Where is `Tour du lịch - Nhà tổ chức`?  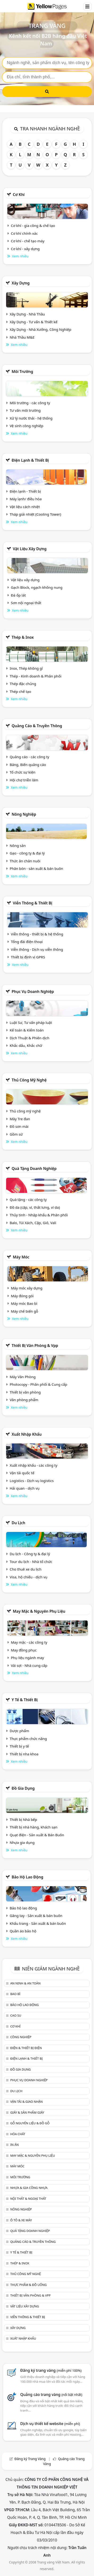
Tour du lịch - Nhà tổ chức is located at coordinates (31, 1561).